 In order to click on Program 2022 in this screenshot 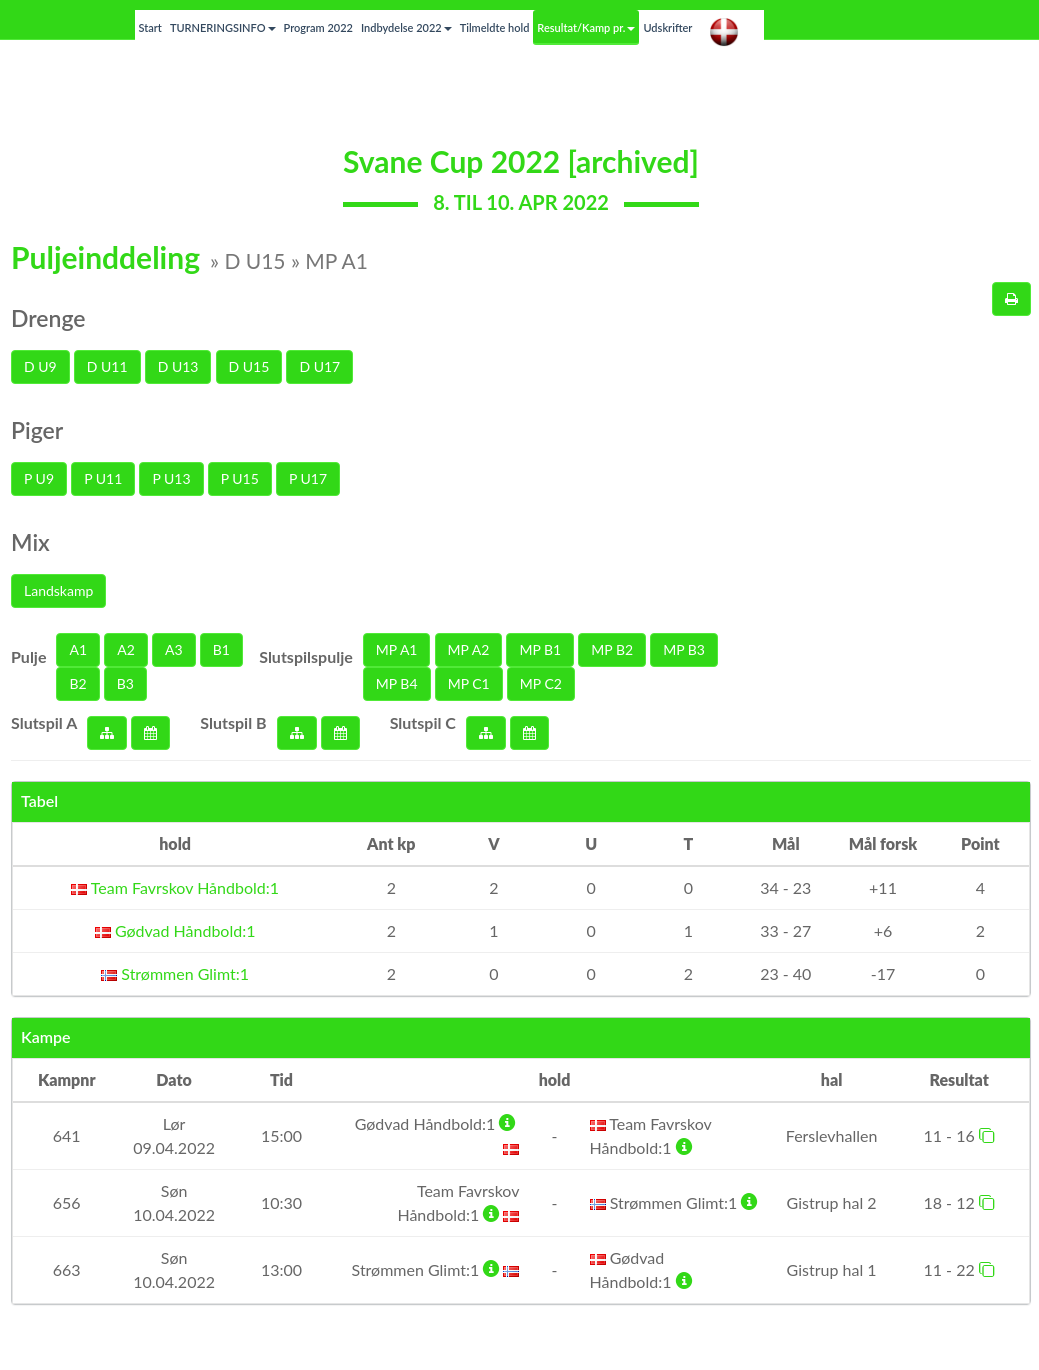, I will do `click(318, 27)`.